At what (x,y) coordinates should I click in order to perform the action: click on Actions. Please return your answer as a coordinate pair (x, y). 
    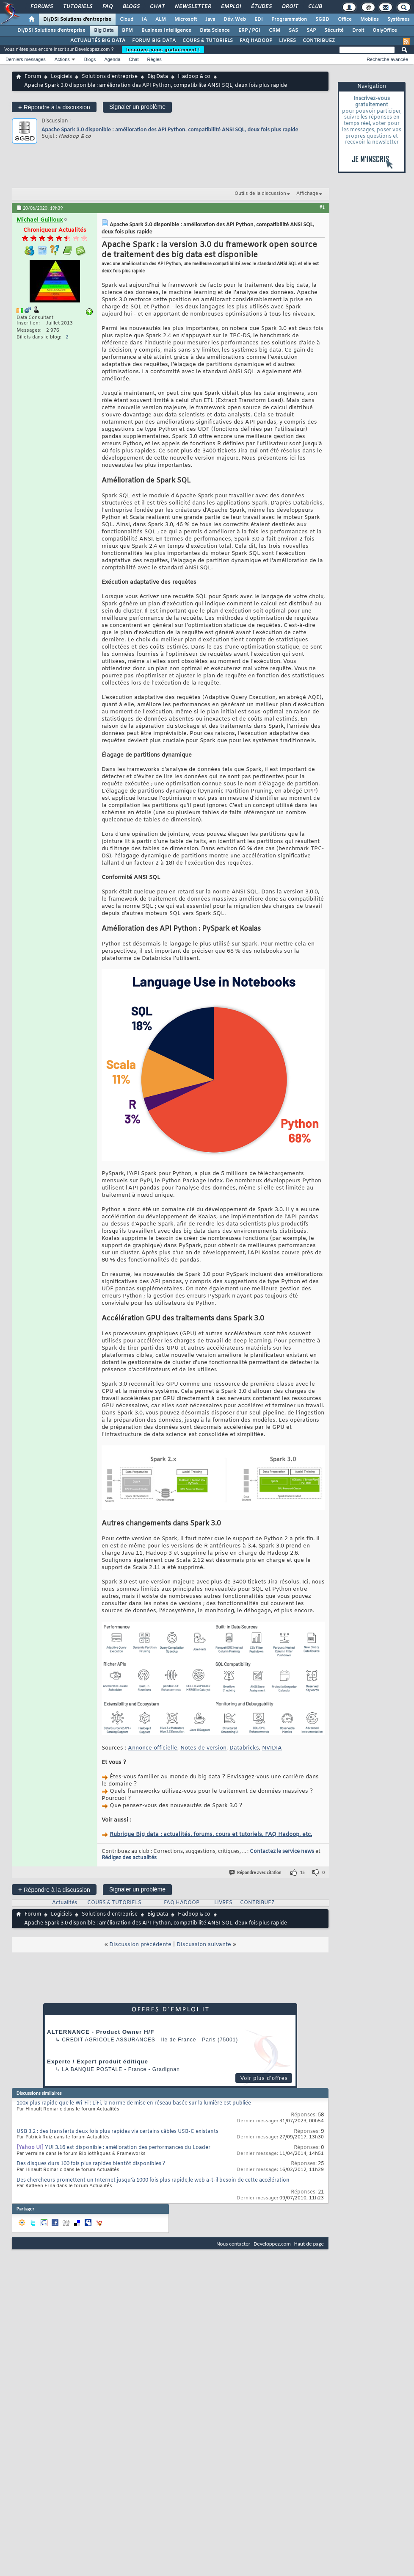
    Looking at the image, I should click on (62, 59).